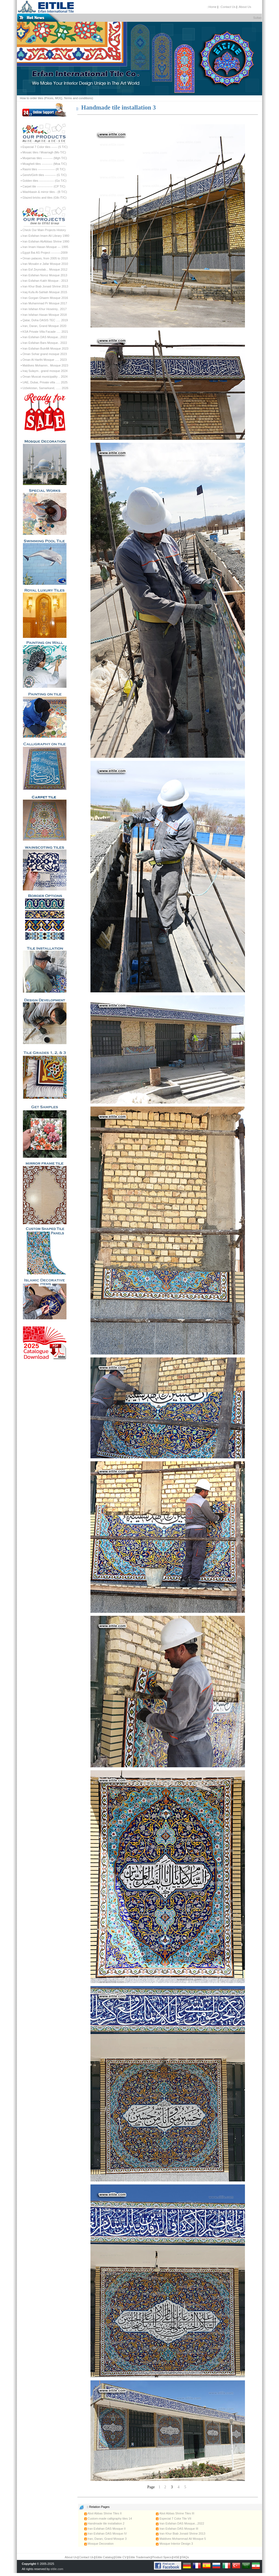  I want to click on Iran Esfahan DAS Mosque IV, so click(105, 2533).